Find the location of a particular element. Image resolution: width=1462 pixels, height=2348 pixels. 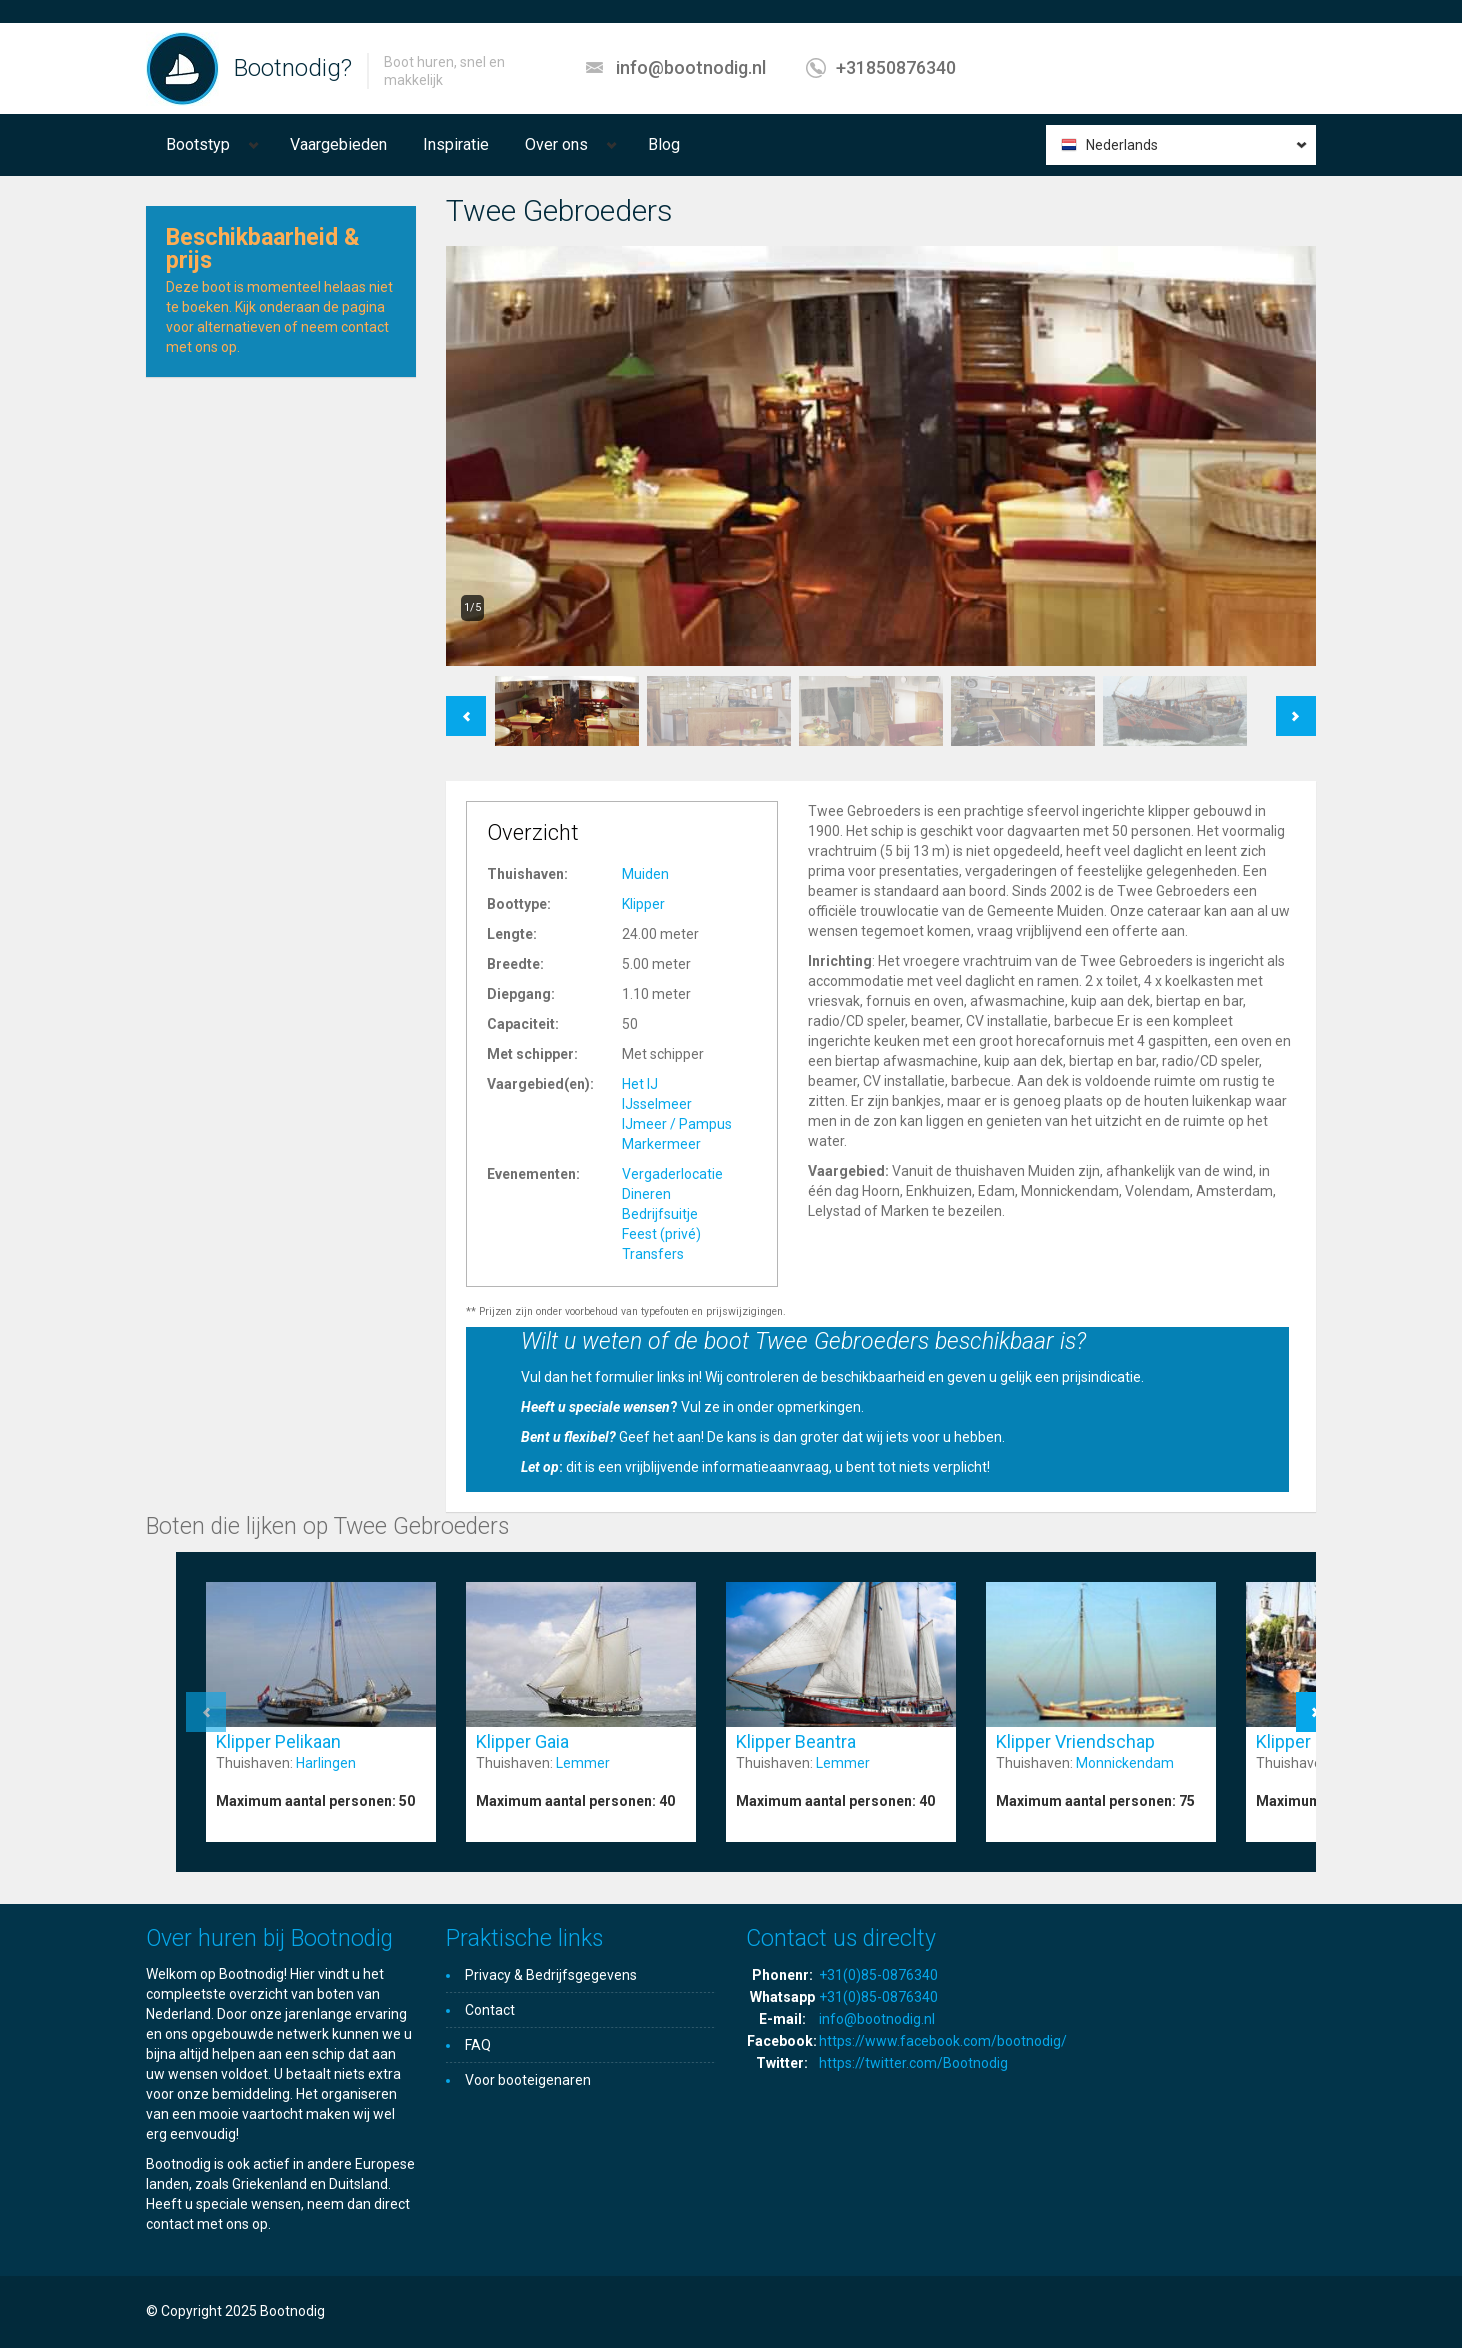

https://www.facebook.com/bootnodig/ is located at coordinates (943, 2041).